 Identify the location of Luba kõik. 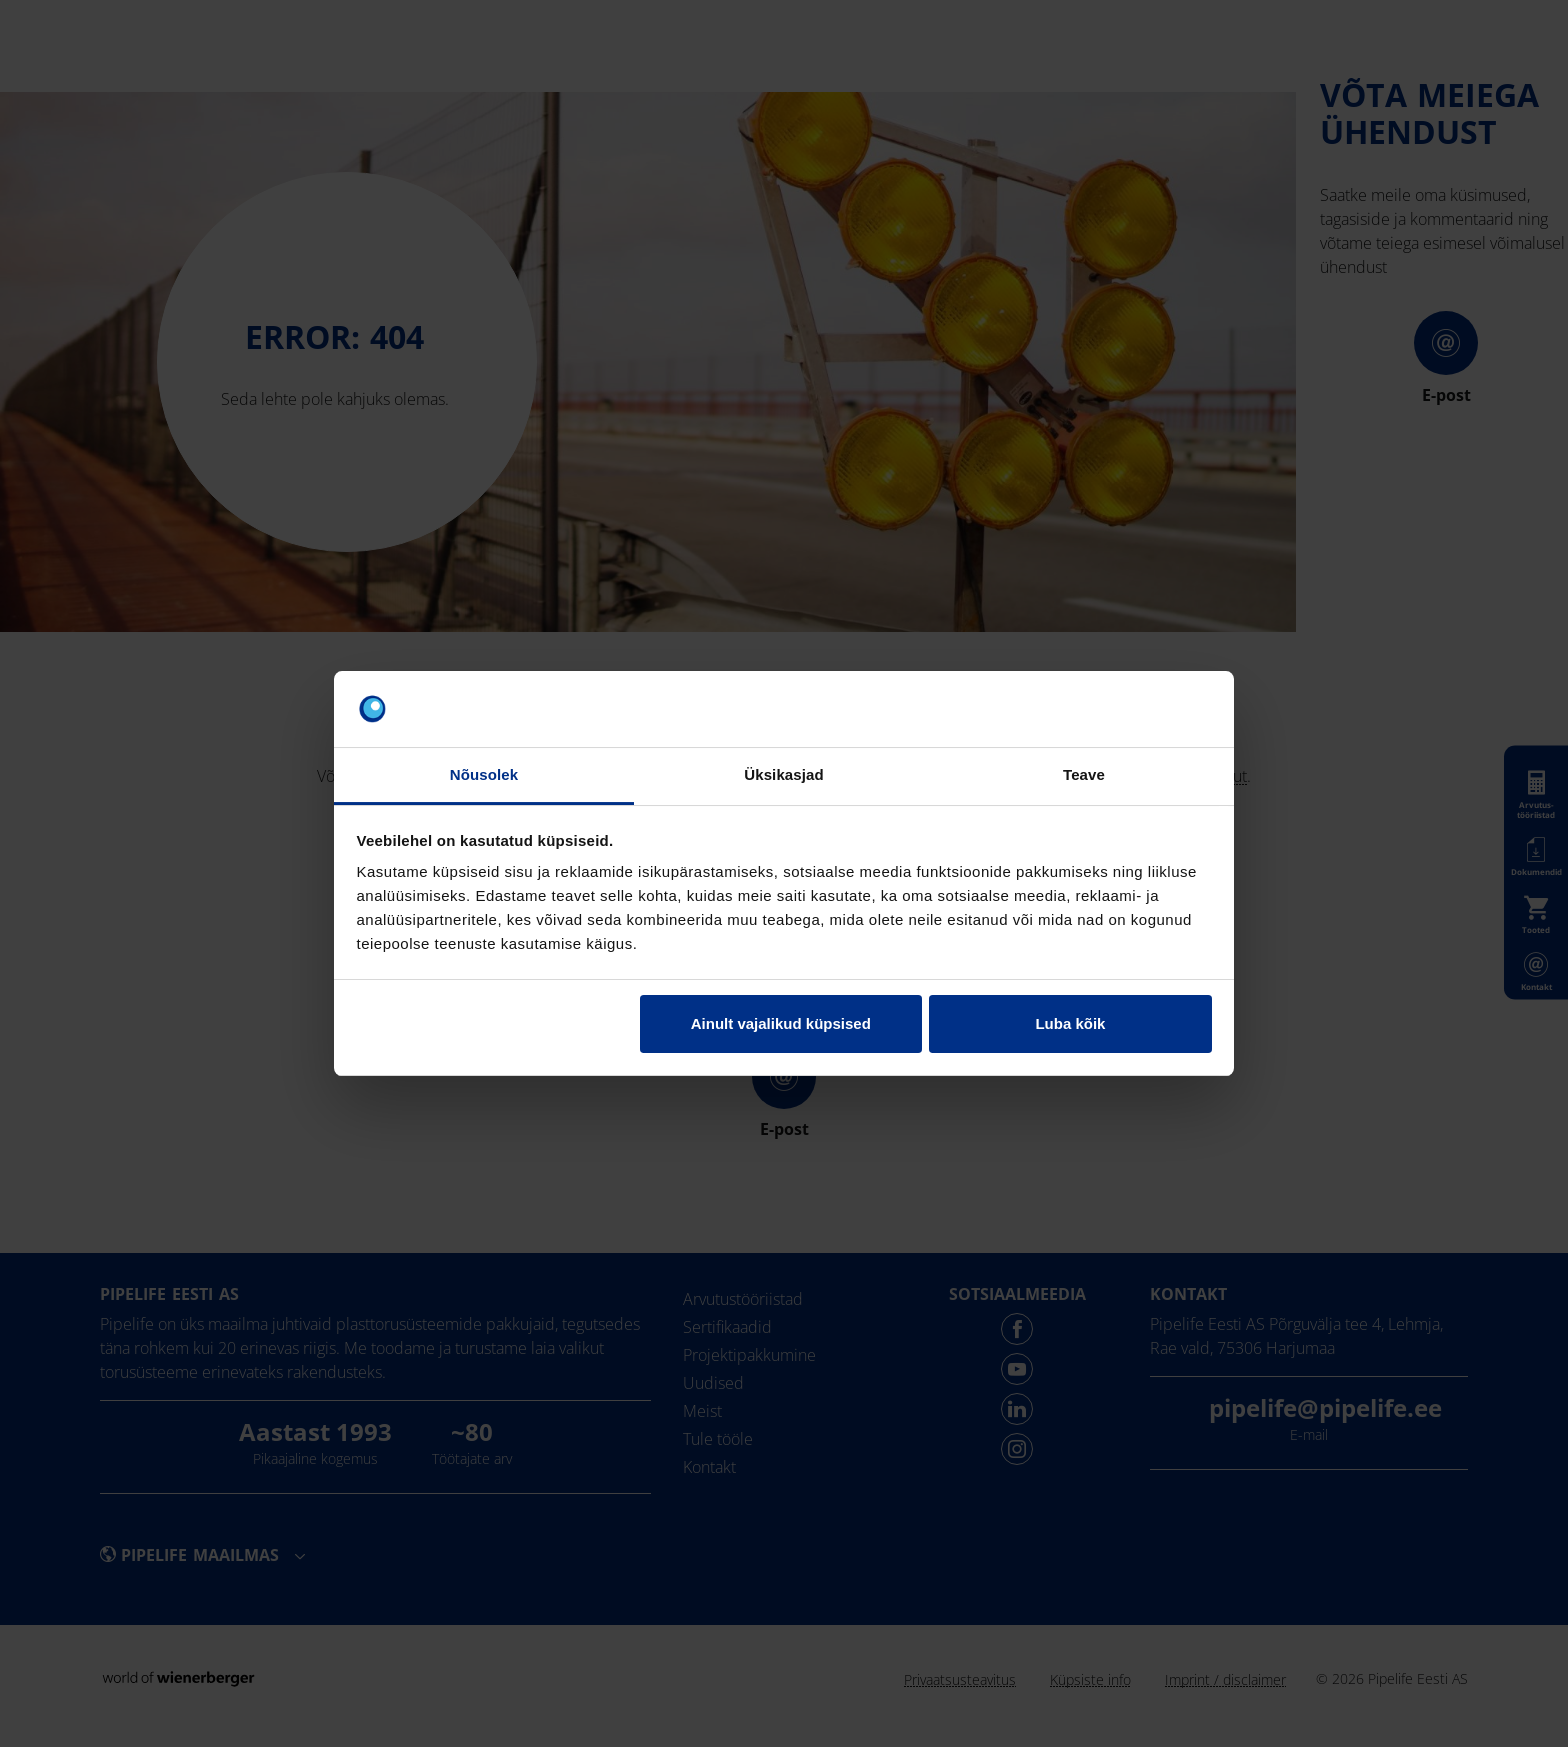
(1070, 1023).